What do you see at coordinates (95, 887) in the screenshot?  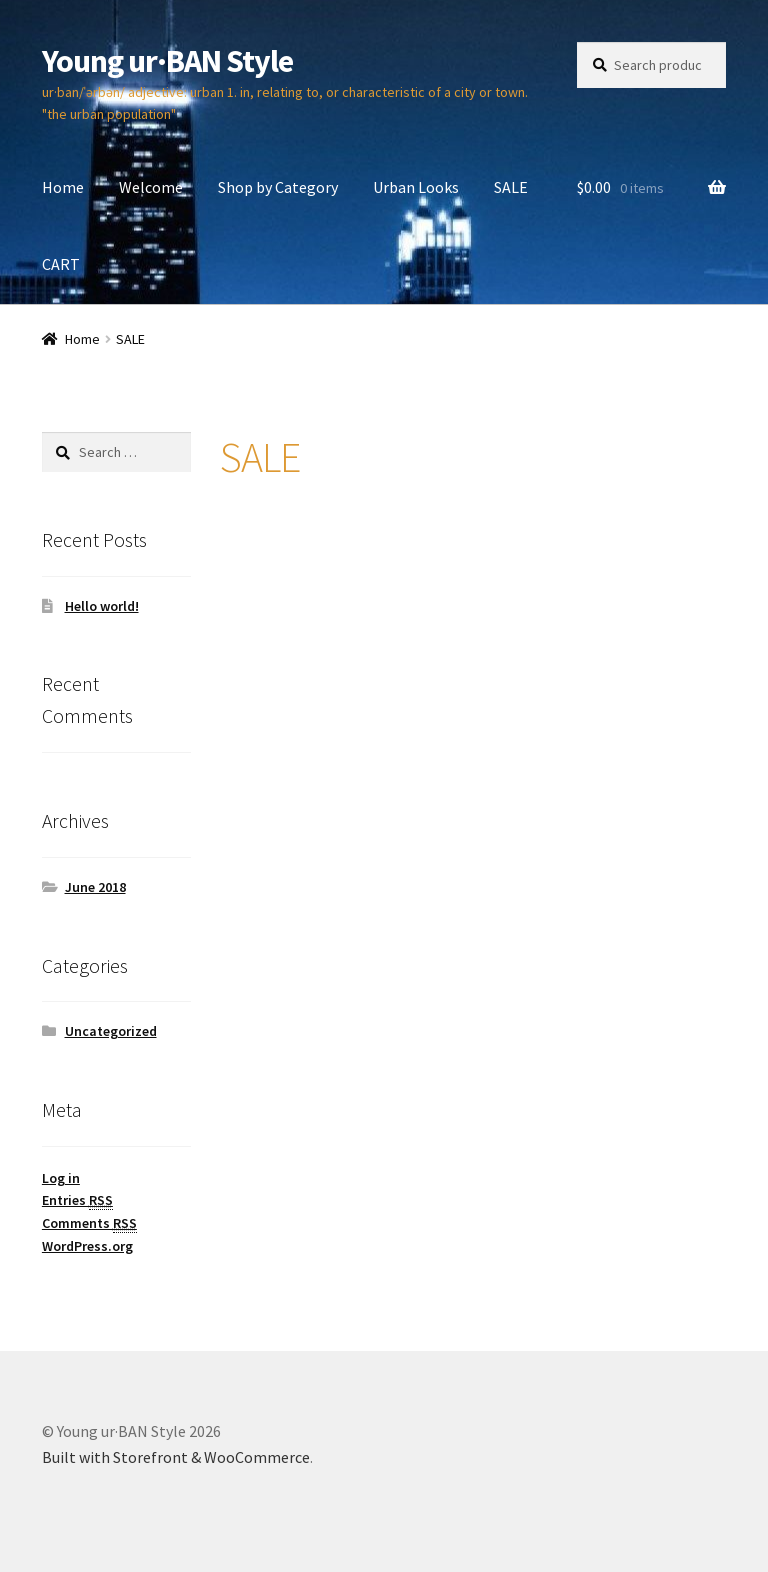 I see `June 2018` at bounding box center [95, 887].